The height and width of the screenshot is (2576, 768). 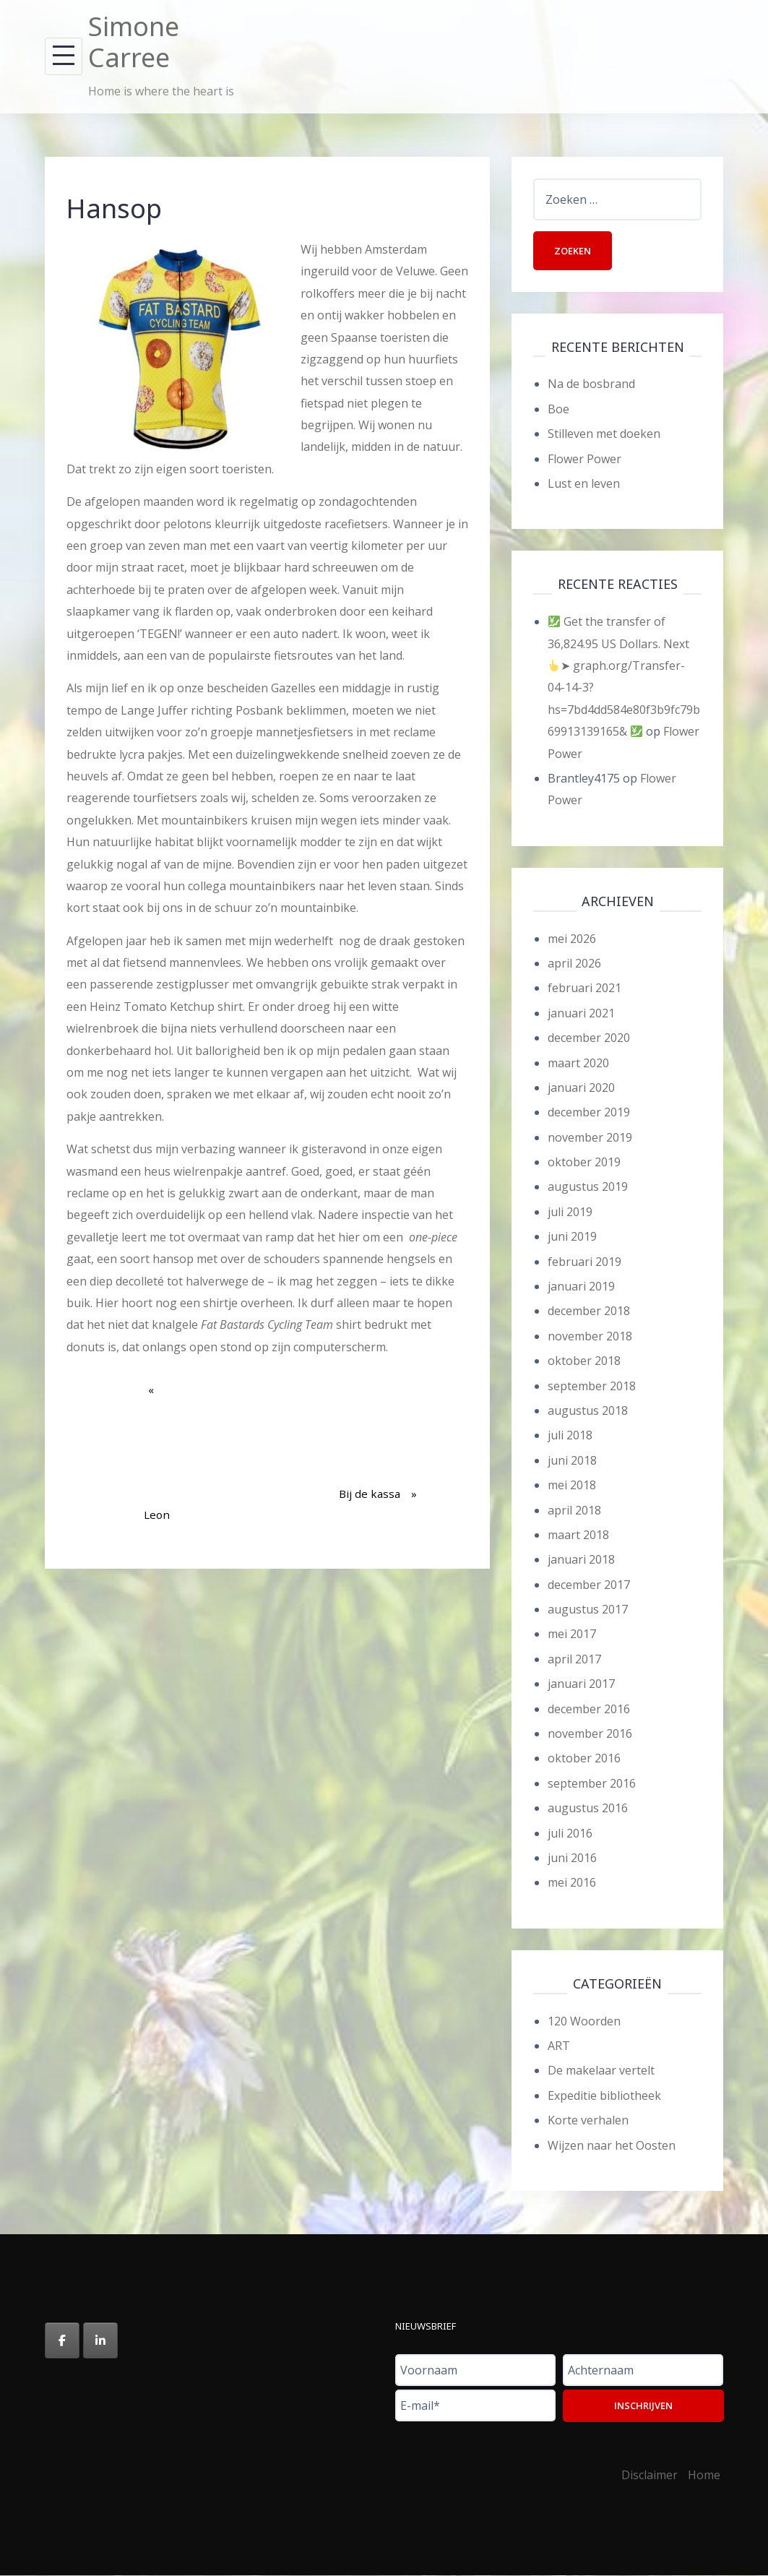 What do you see at coordinates (574, 1660) in the screenshot?
I see `april 2017` at bounding box center [574, 1660].